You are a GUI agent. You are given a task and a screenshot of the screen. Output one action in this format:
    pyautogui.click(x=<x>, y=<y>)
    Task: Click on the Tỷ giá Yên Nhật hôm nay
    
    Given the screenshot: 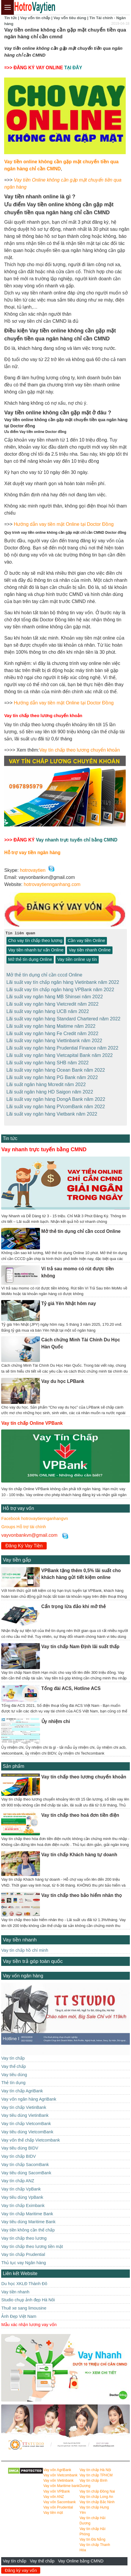 What is the action you would take?
    pyautogui.click(x=68, y=1299)
    